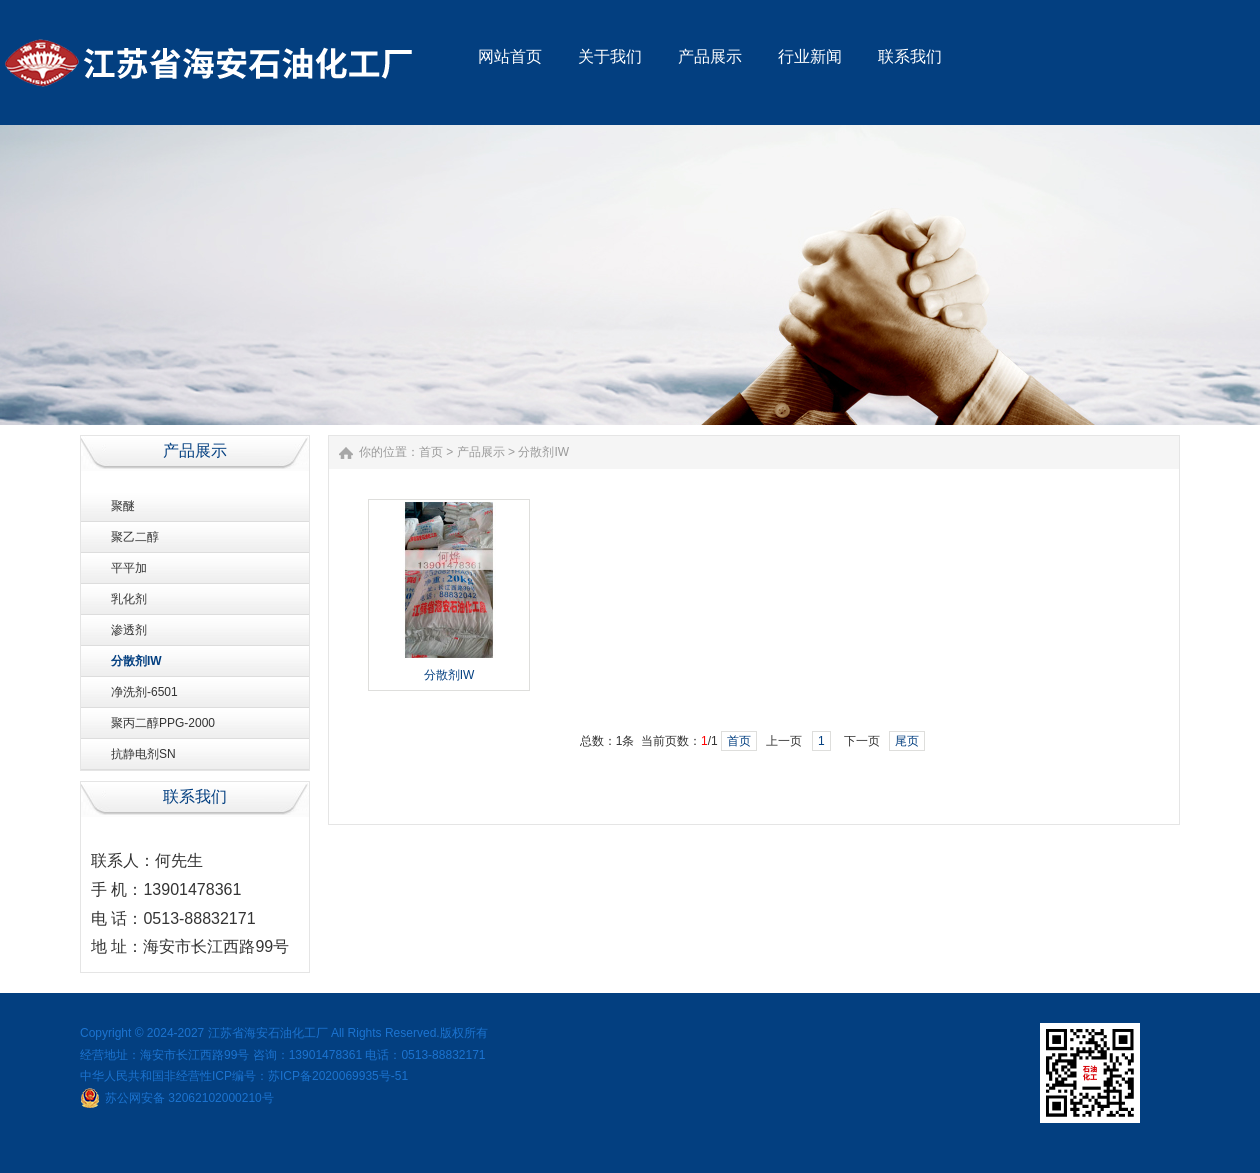 This screenshot has height=1173, width=1260. What do you see at coordinates (135, 537) in the screenshot?
I see `聚乙二醇` at bounding box center [135, 537].